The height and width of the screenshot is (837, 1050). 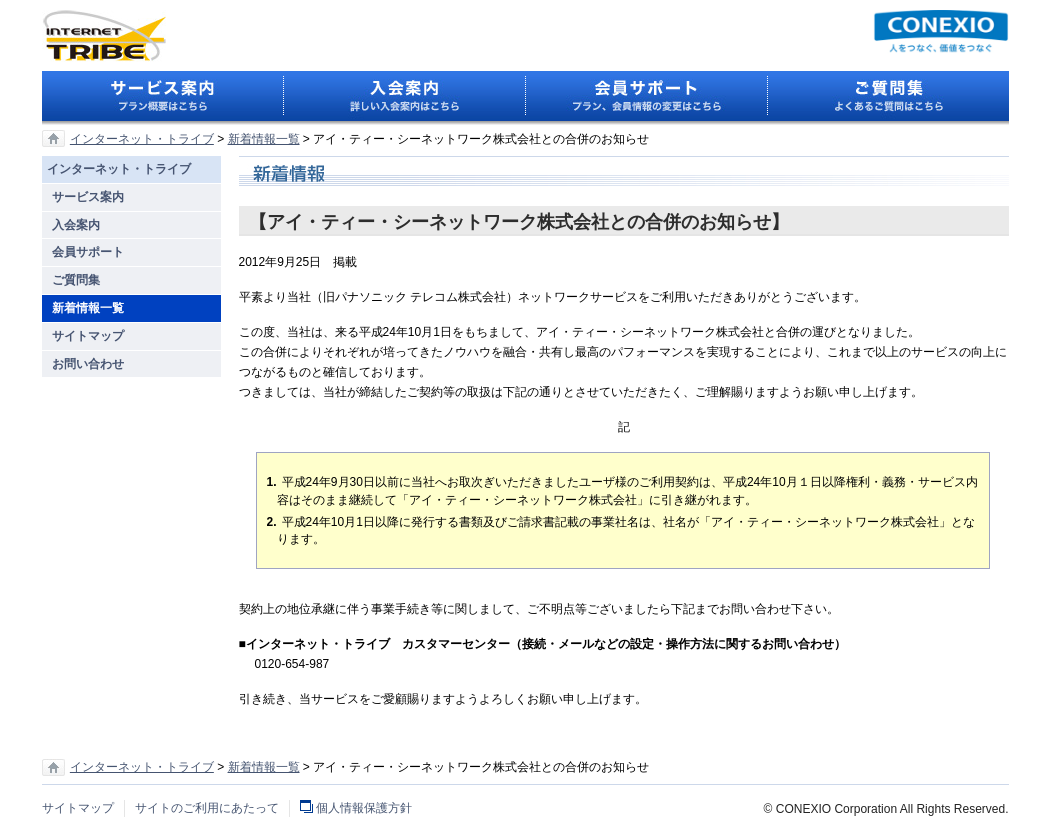 I want to click on 個人情報保護方針, so click(x=364, y=808).